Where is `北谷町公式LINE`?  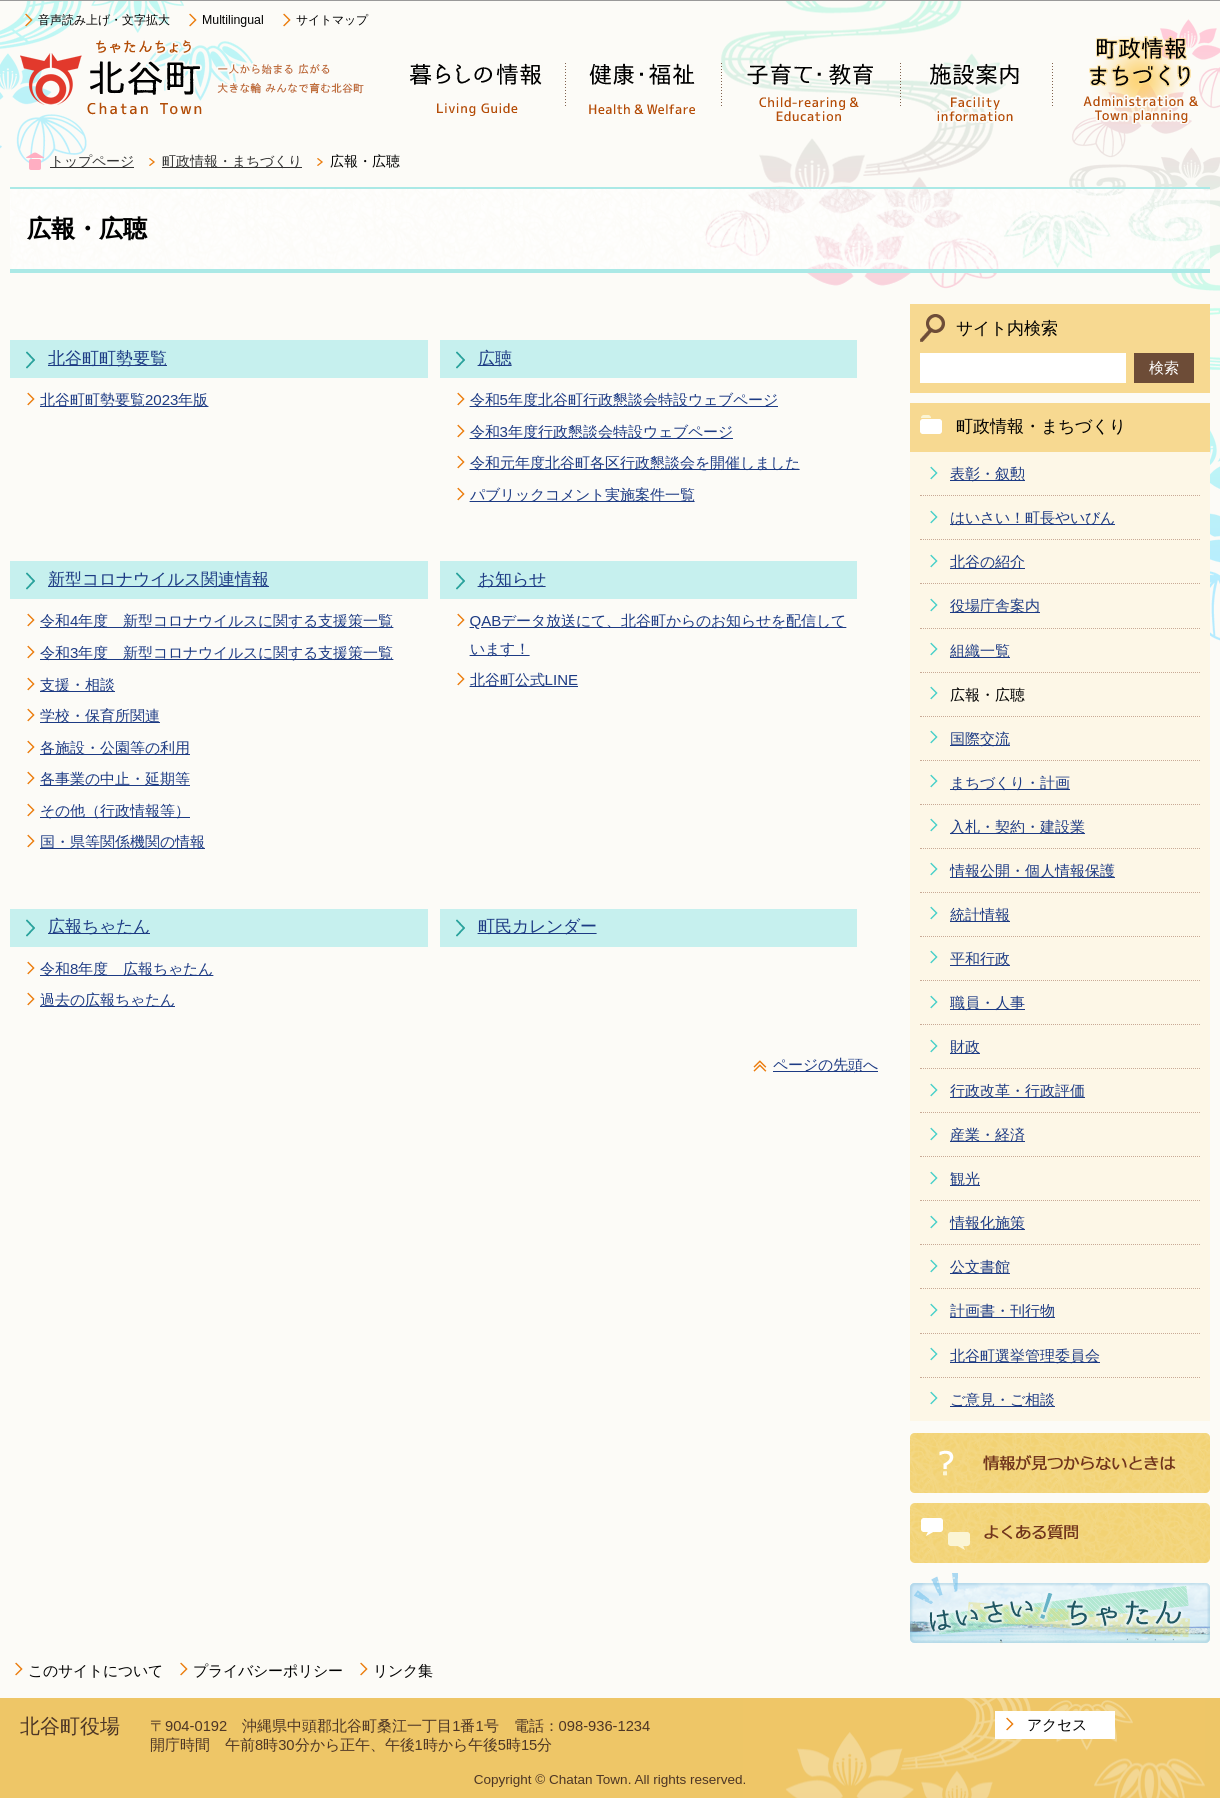
北谷町公式LINE is located at coordinates (524, 679).